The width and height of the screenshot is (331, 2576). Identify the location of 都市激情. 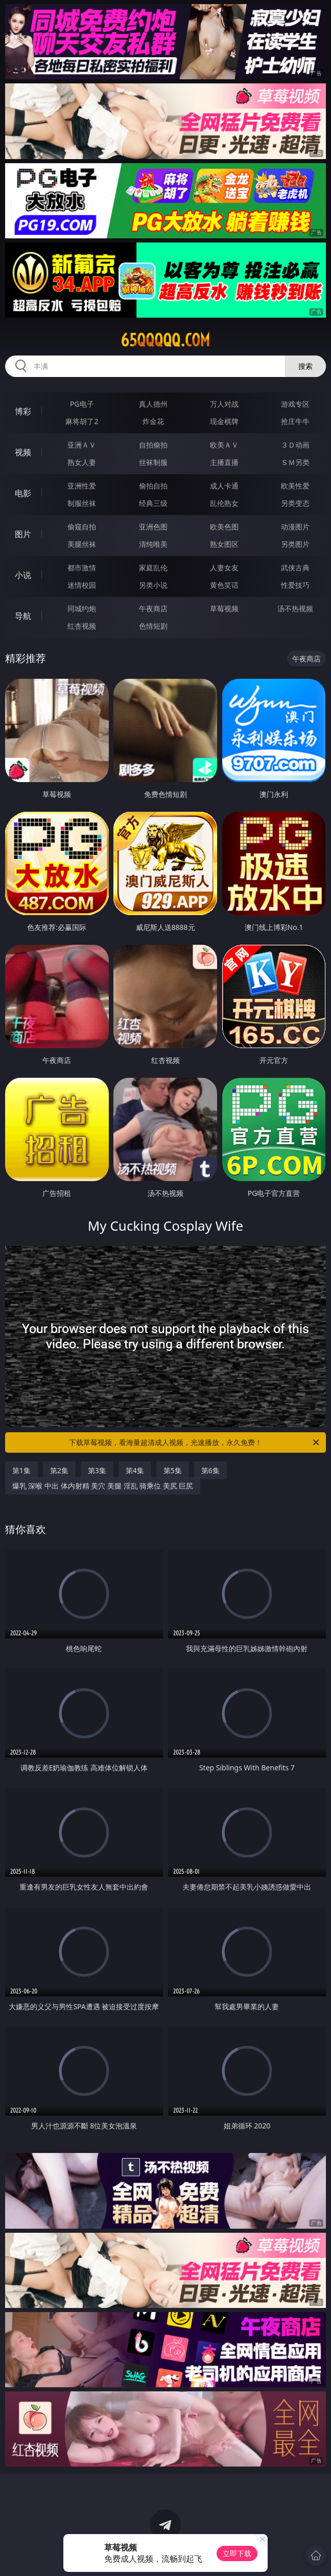
(81, 567).